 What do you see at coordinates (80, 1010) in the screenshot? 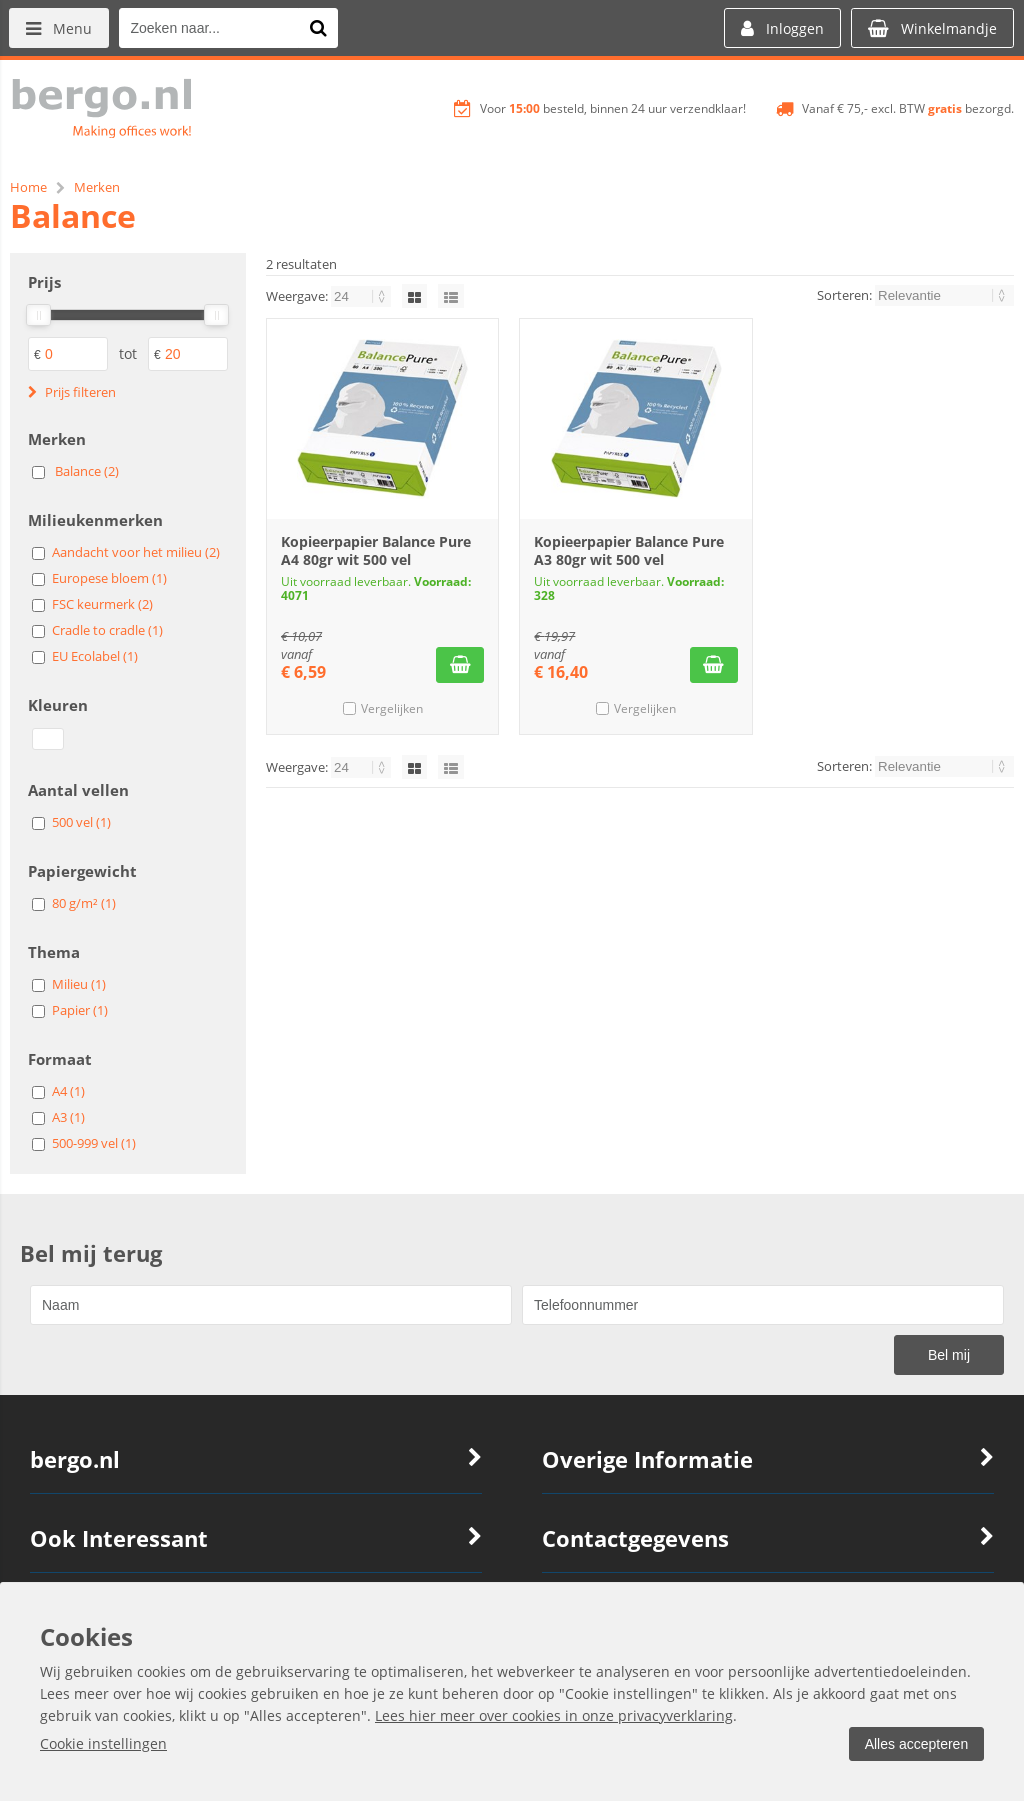
I see `Papier (1)` at bounding box center [80, 1010].